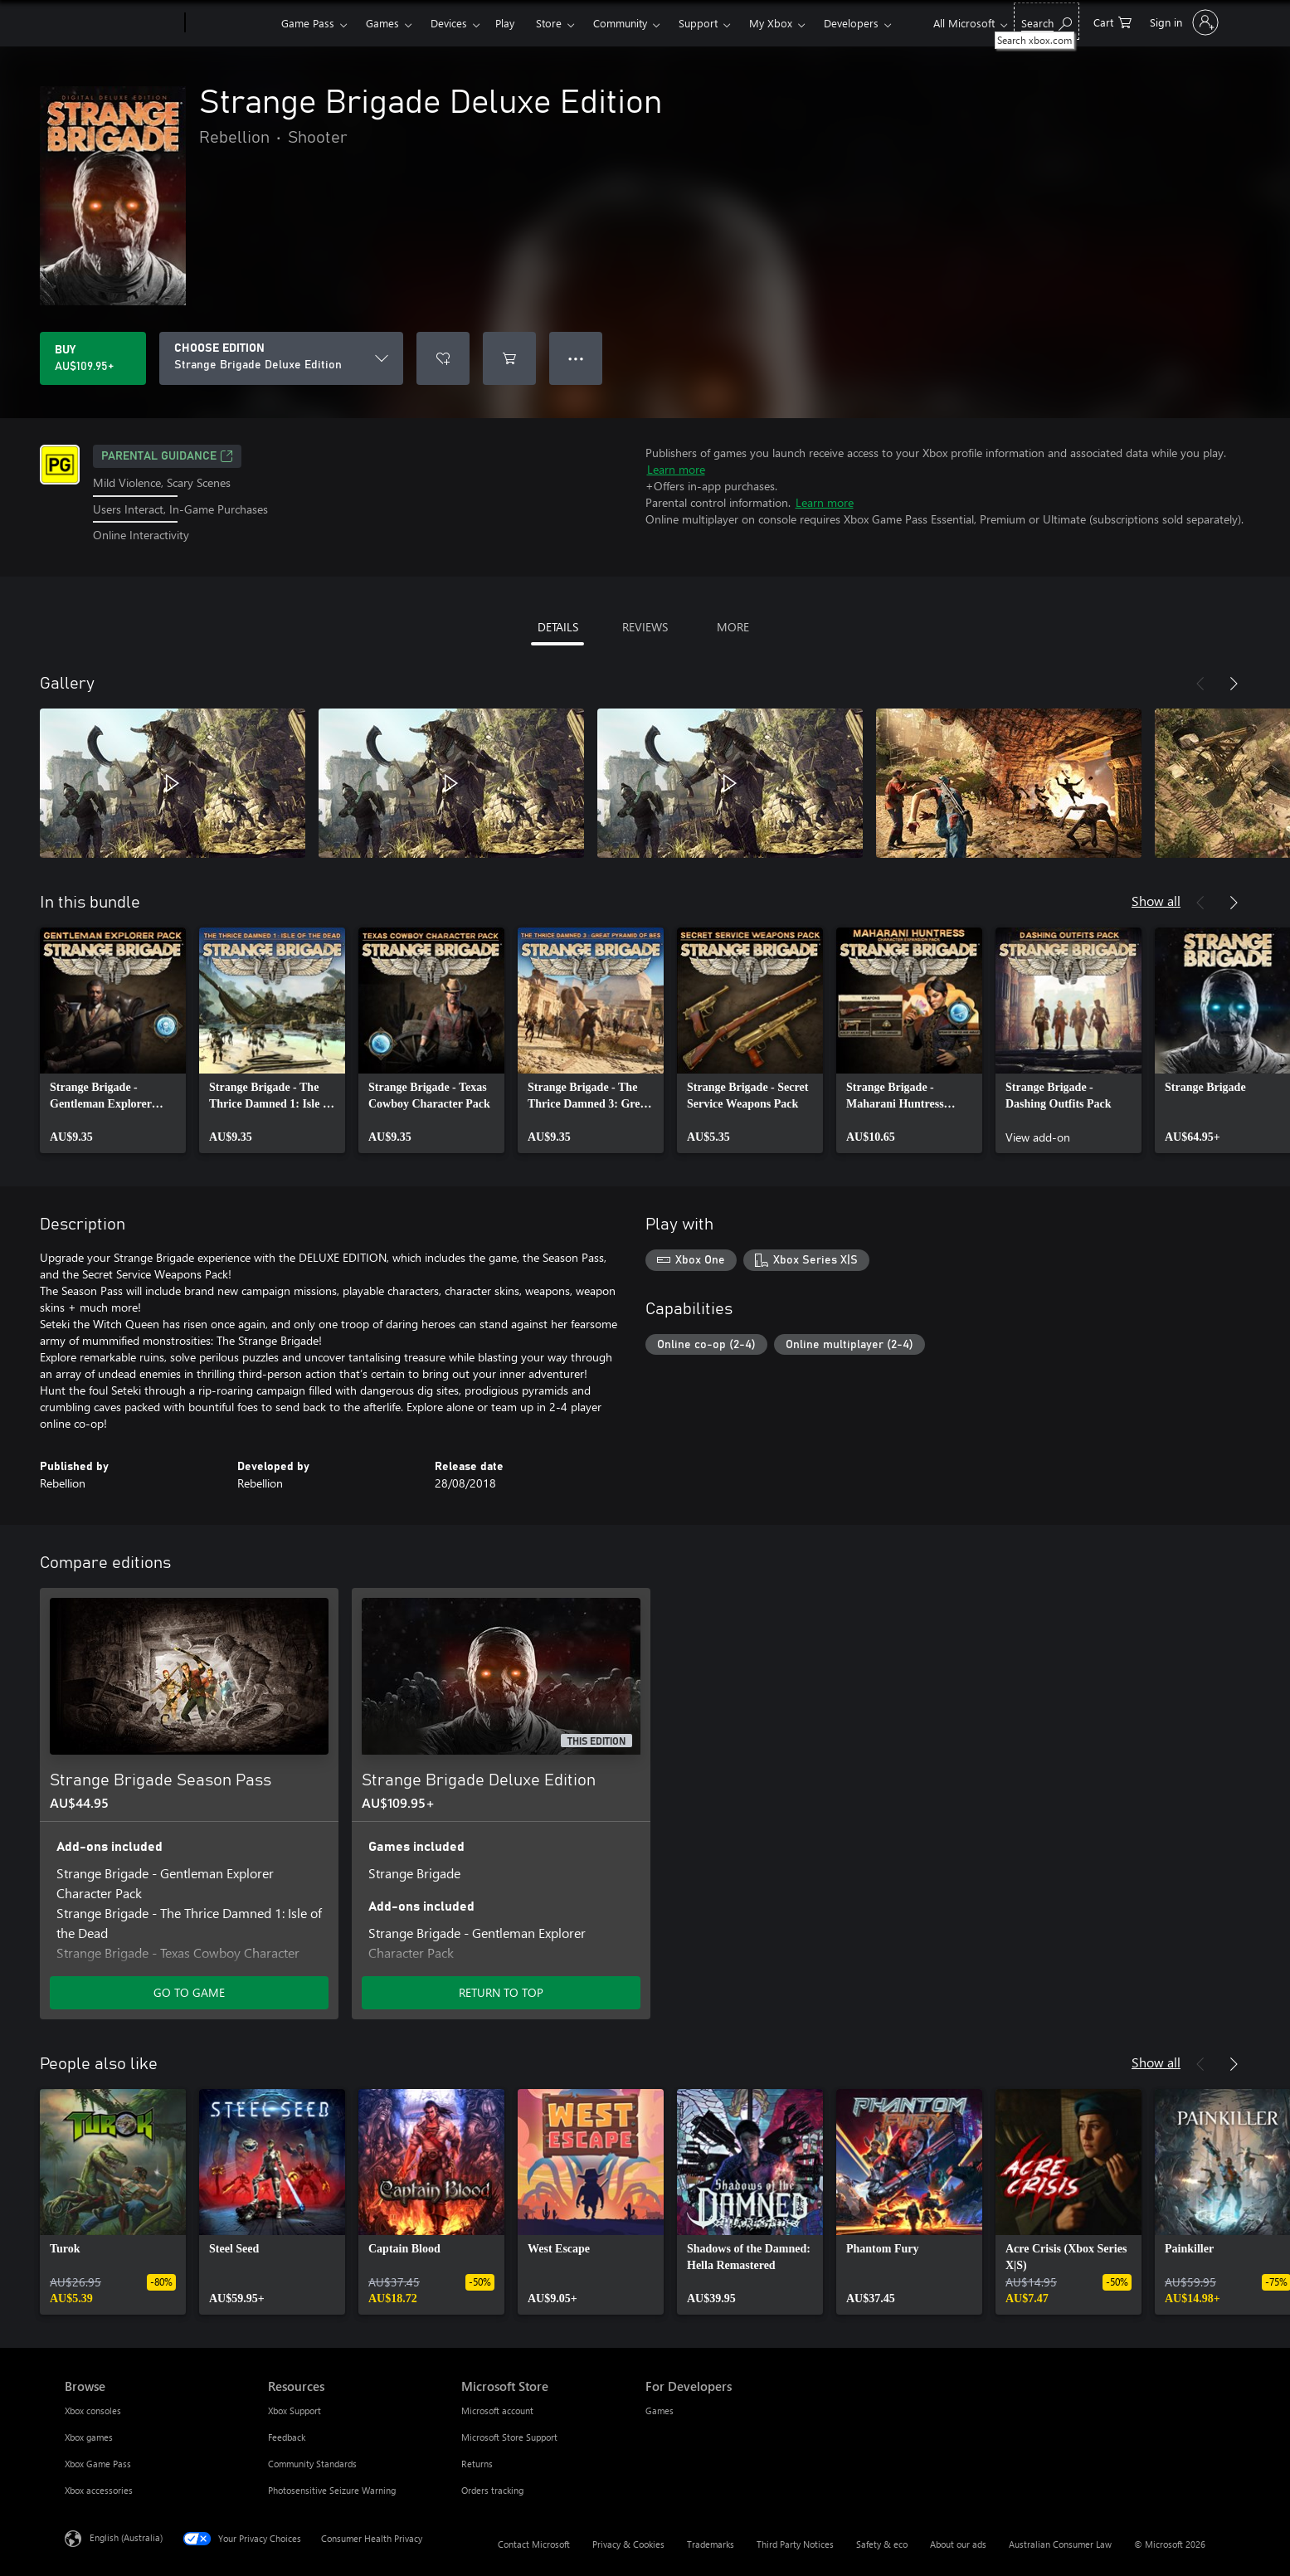  What do you see at coordinates (443, 358) in the screenshot?
I see `[Add Strange Brigade Deluxe Edition to wishlist]` at bounding box center [443, 358].